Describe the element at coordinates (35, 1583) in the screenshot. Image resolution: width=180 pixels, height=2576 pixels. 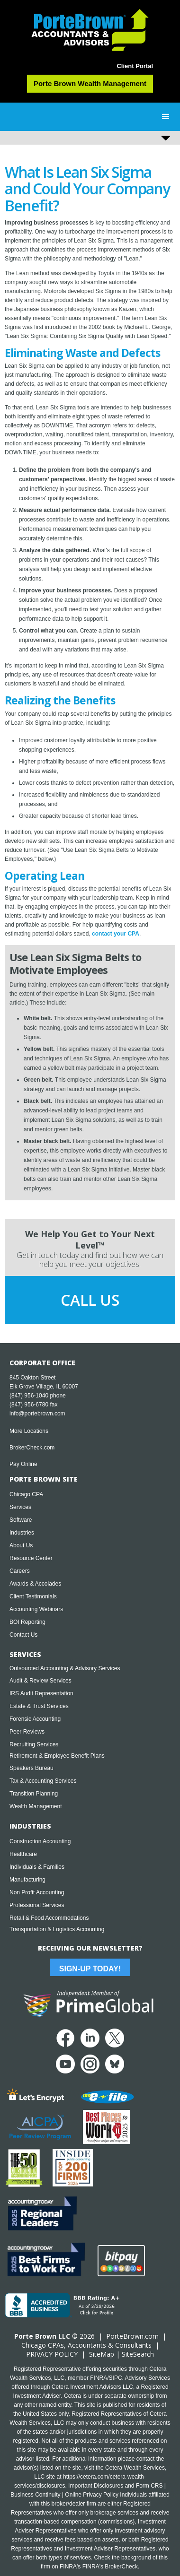
I see `Awards & Accolades` at that location.